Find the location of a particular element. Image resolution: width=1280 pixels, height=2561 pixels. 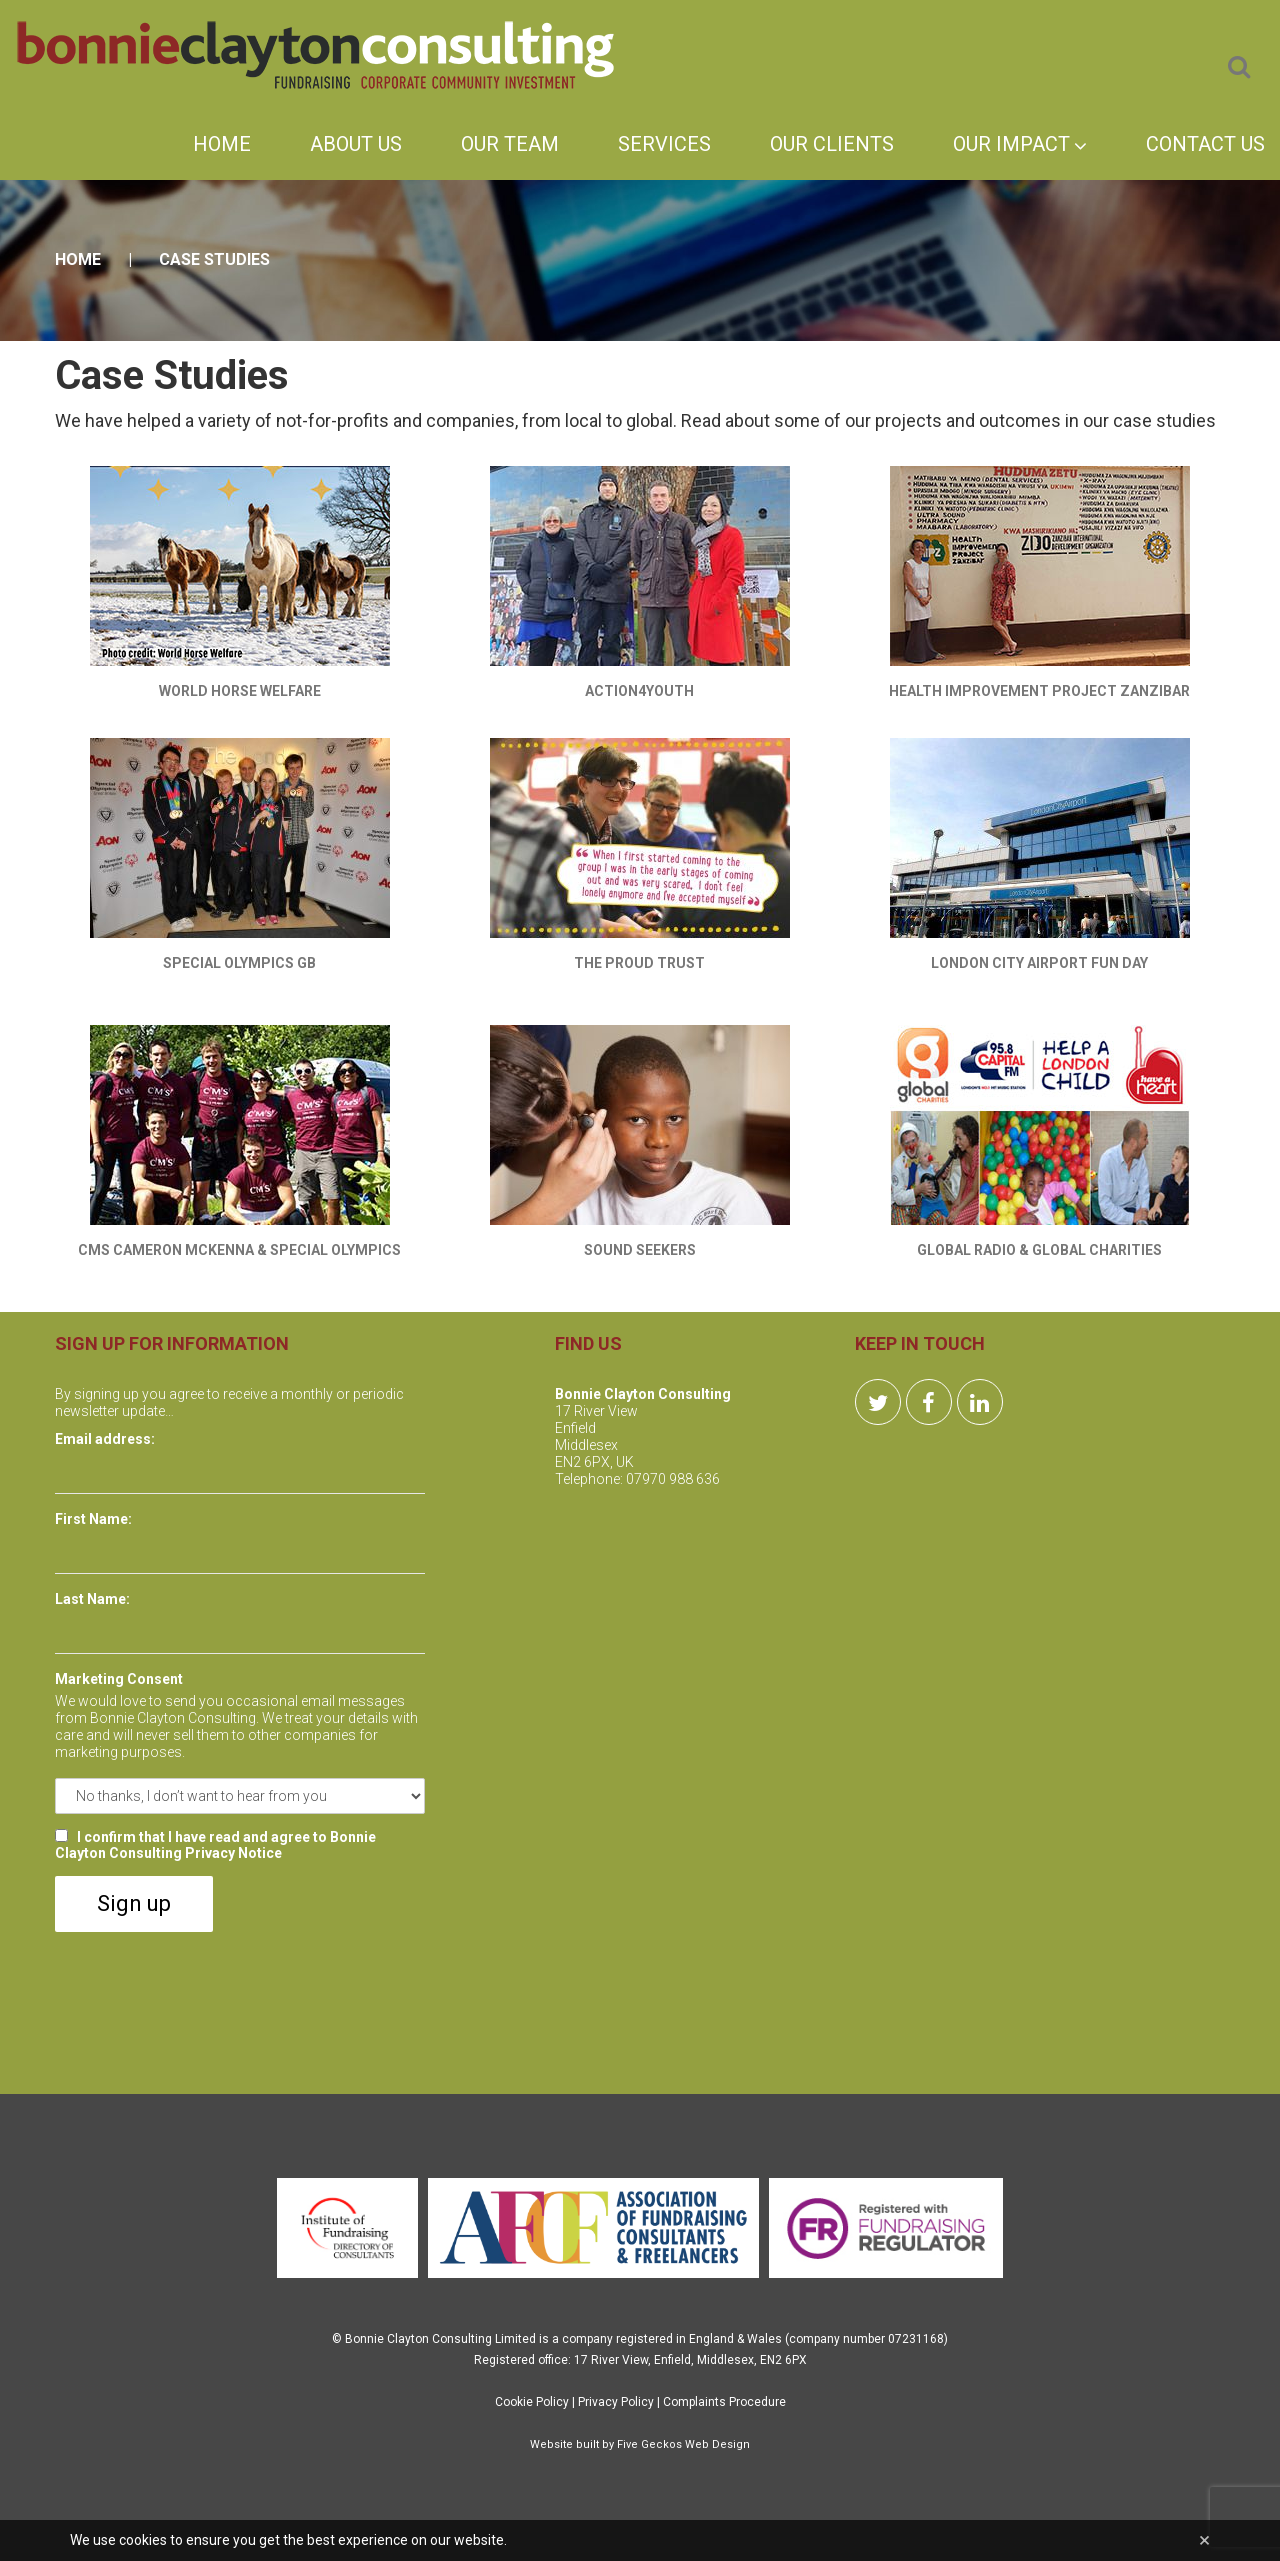

Our Impact is located at coordinates (1020, 144).